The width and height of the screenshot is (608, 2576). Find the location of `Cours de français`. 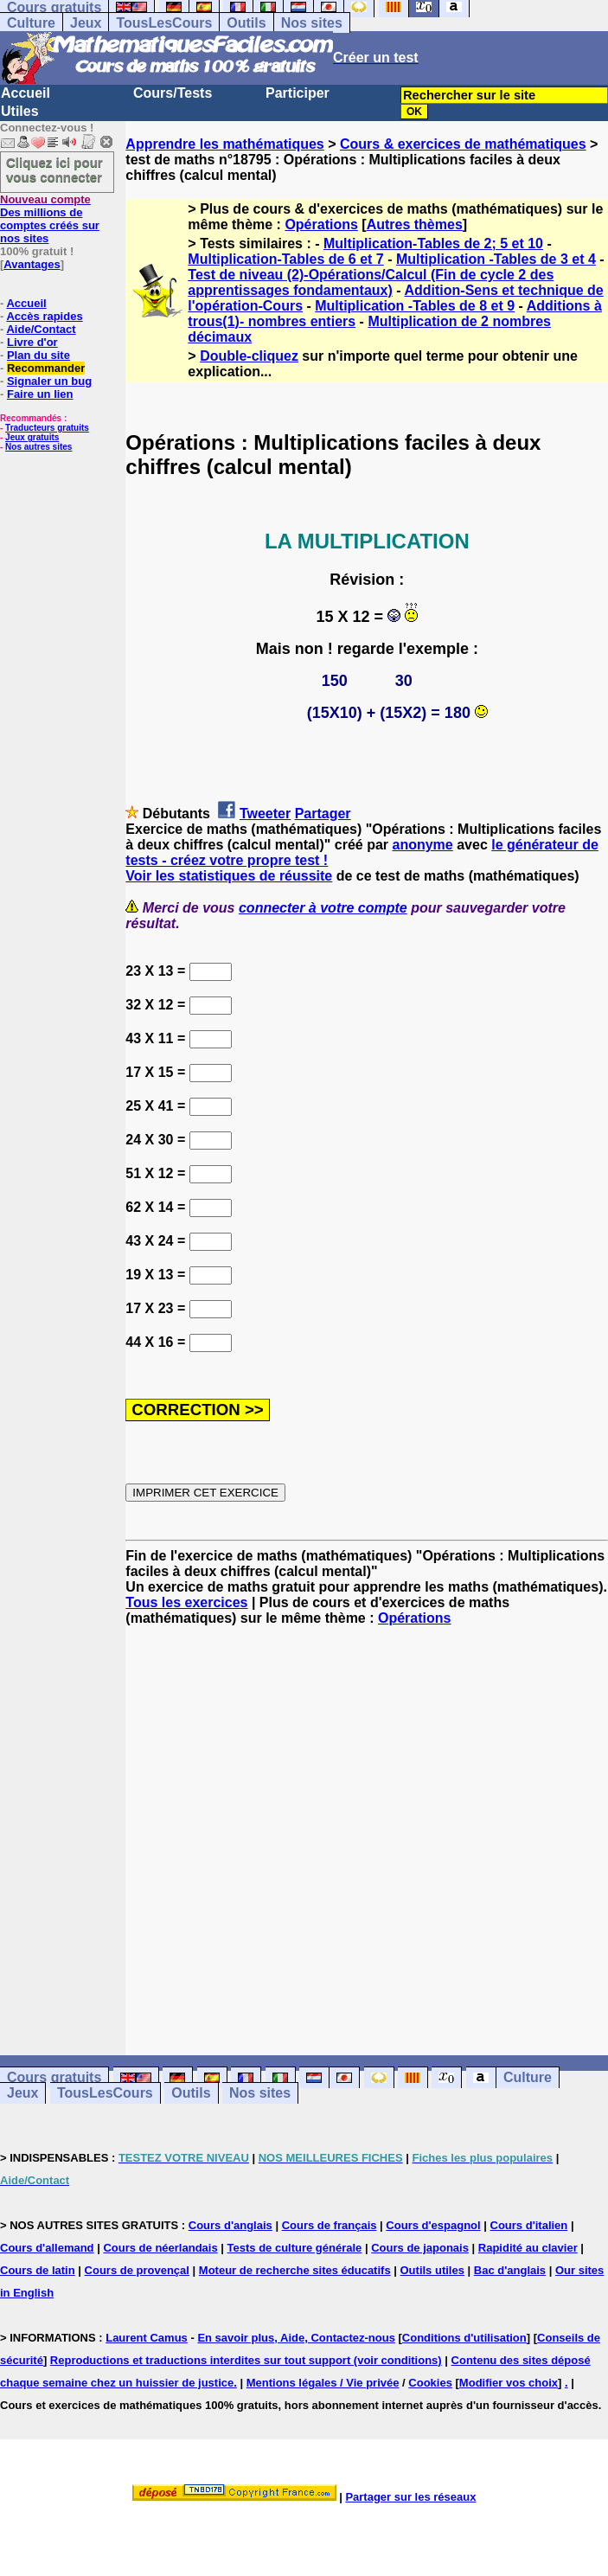

Cours de français is located at coordinates (329, 2225).